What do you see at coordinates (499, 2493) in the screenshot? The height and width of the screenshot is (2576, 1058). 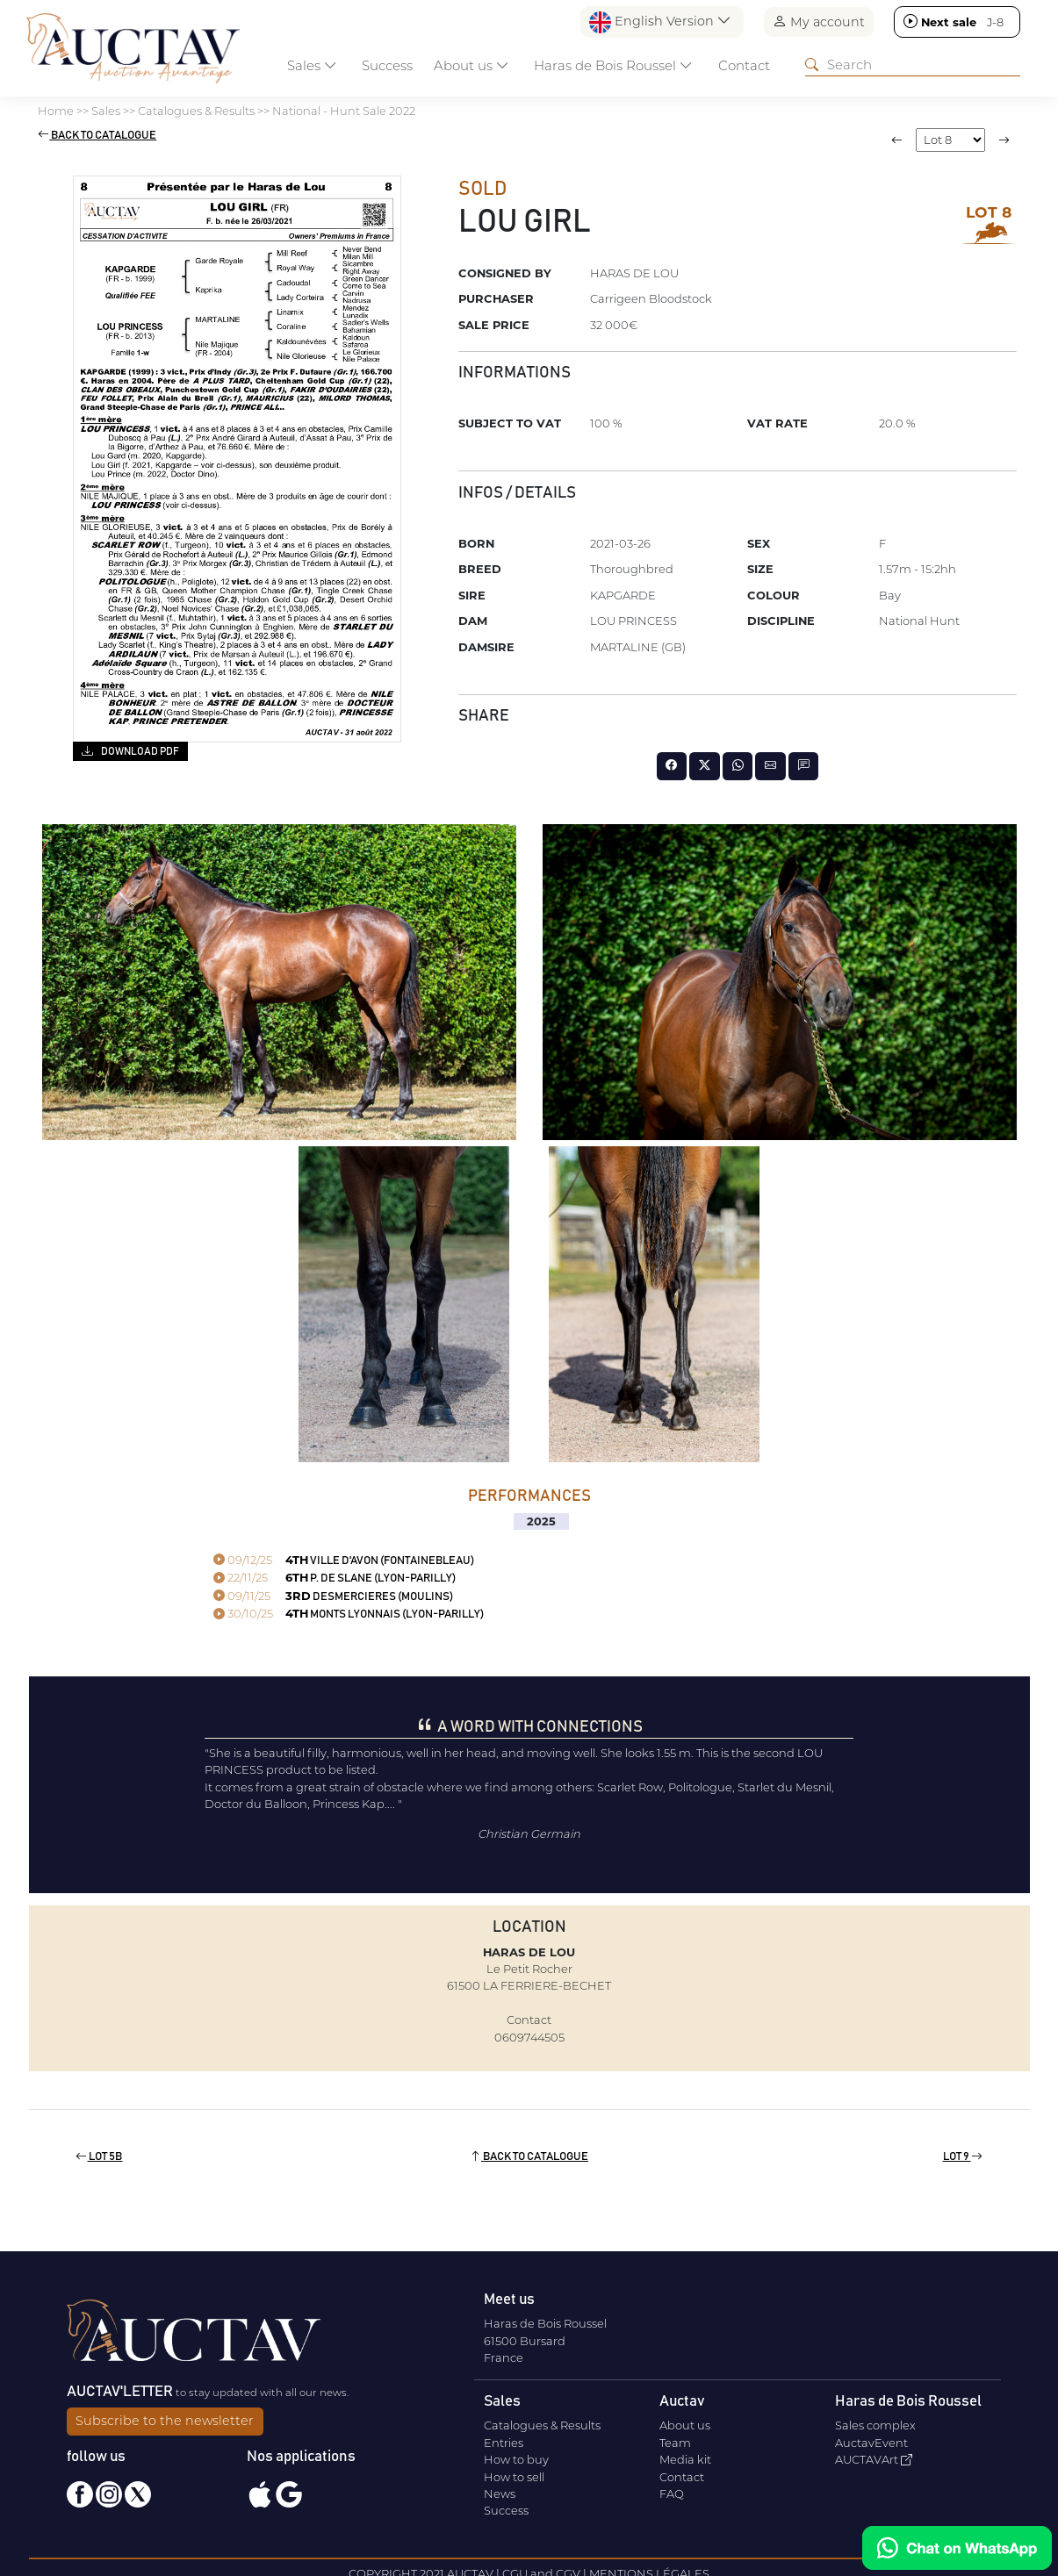 I see `News` at bounding box center [499, 2493].